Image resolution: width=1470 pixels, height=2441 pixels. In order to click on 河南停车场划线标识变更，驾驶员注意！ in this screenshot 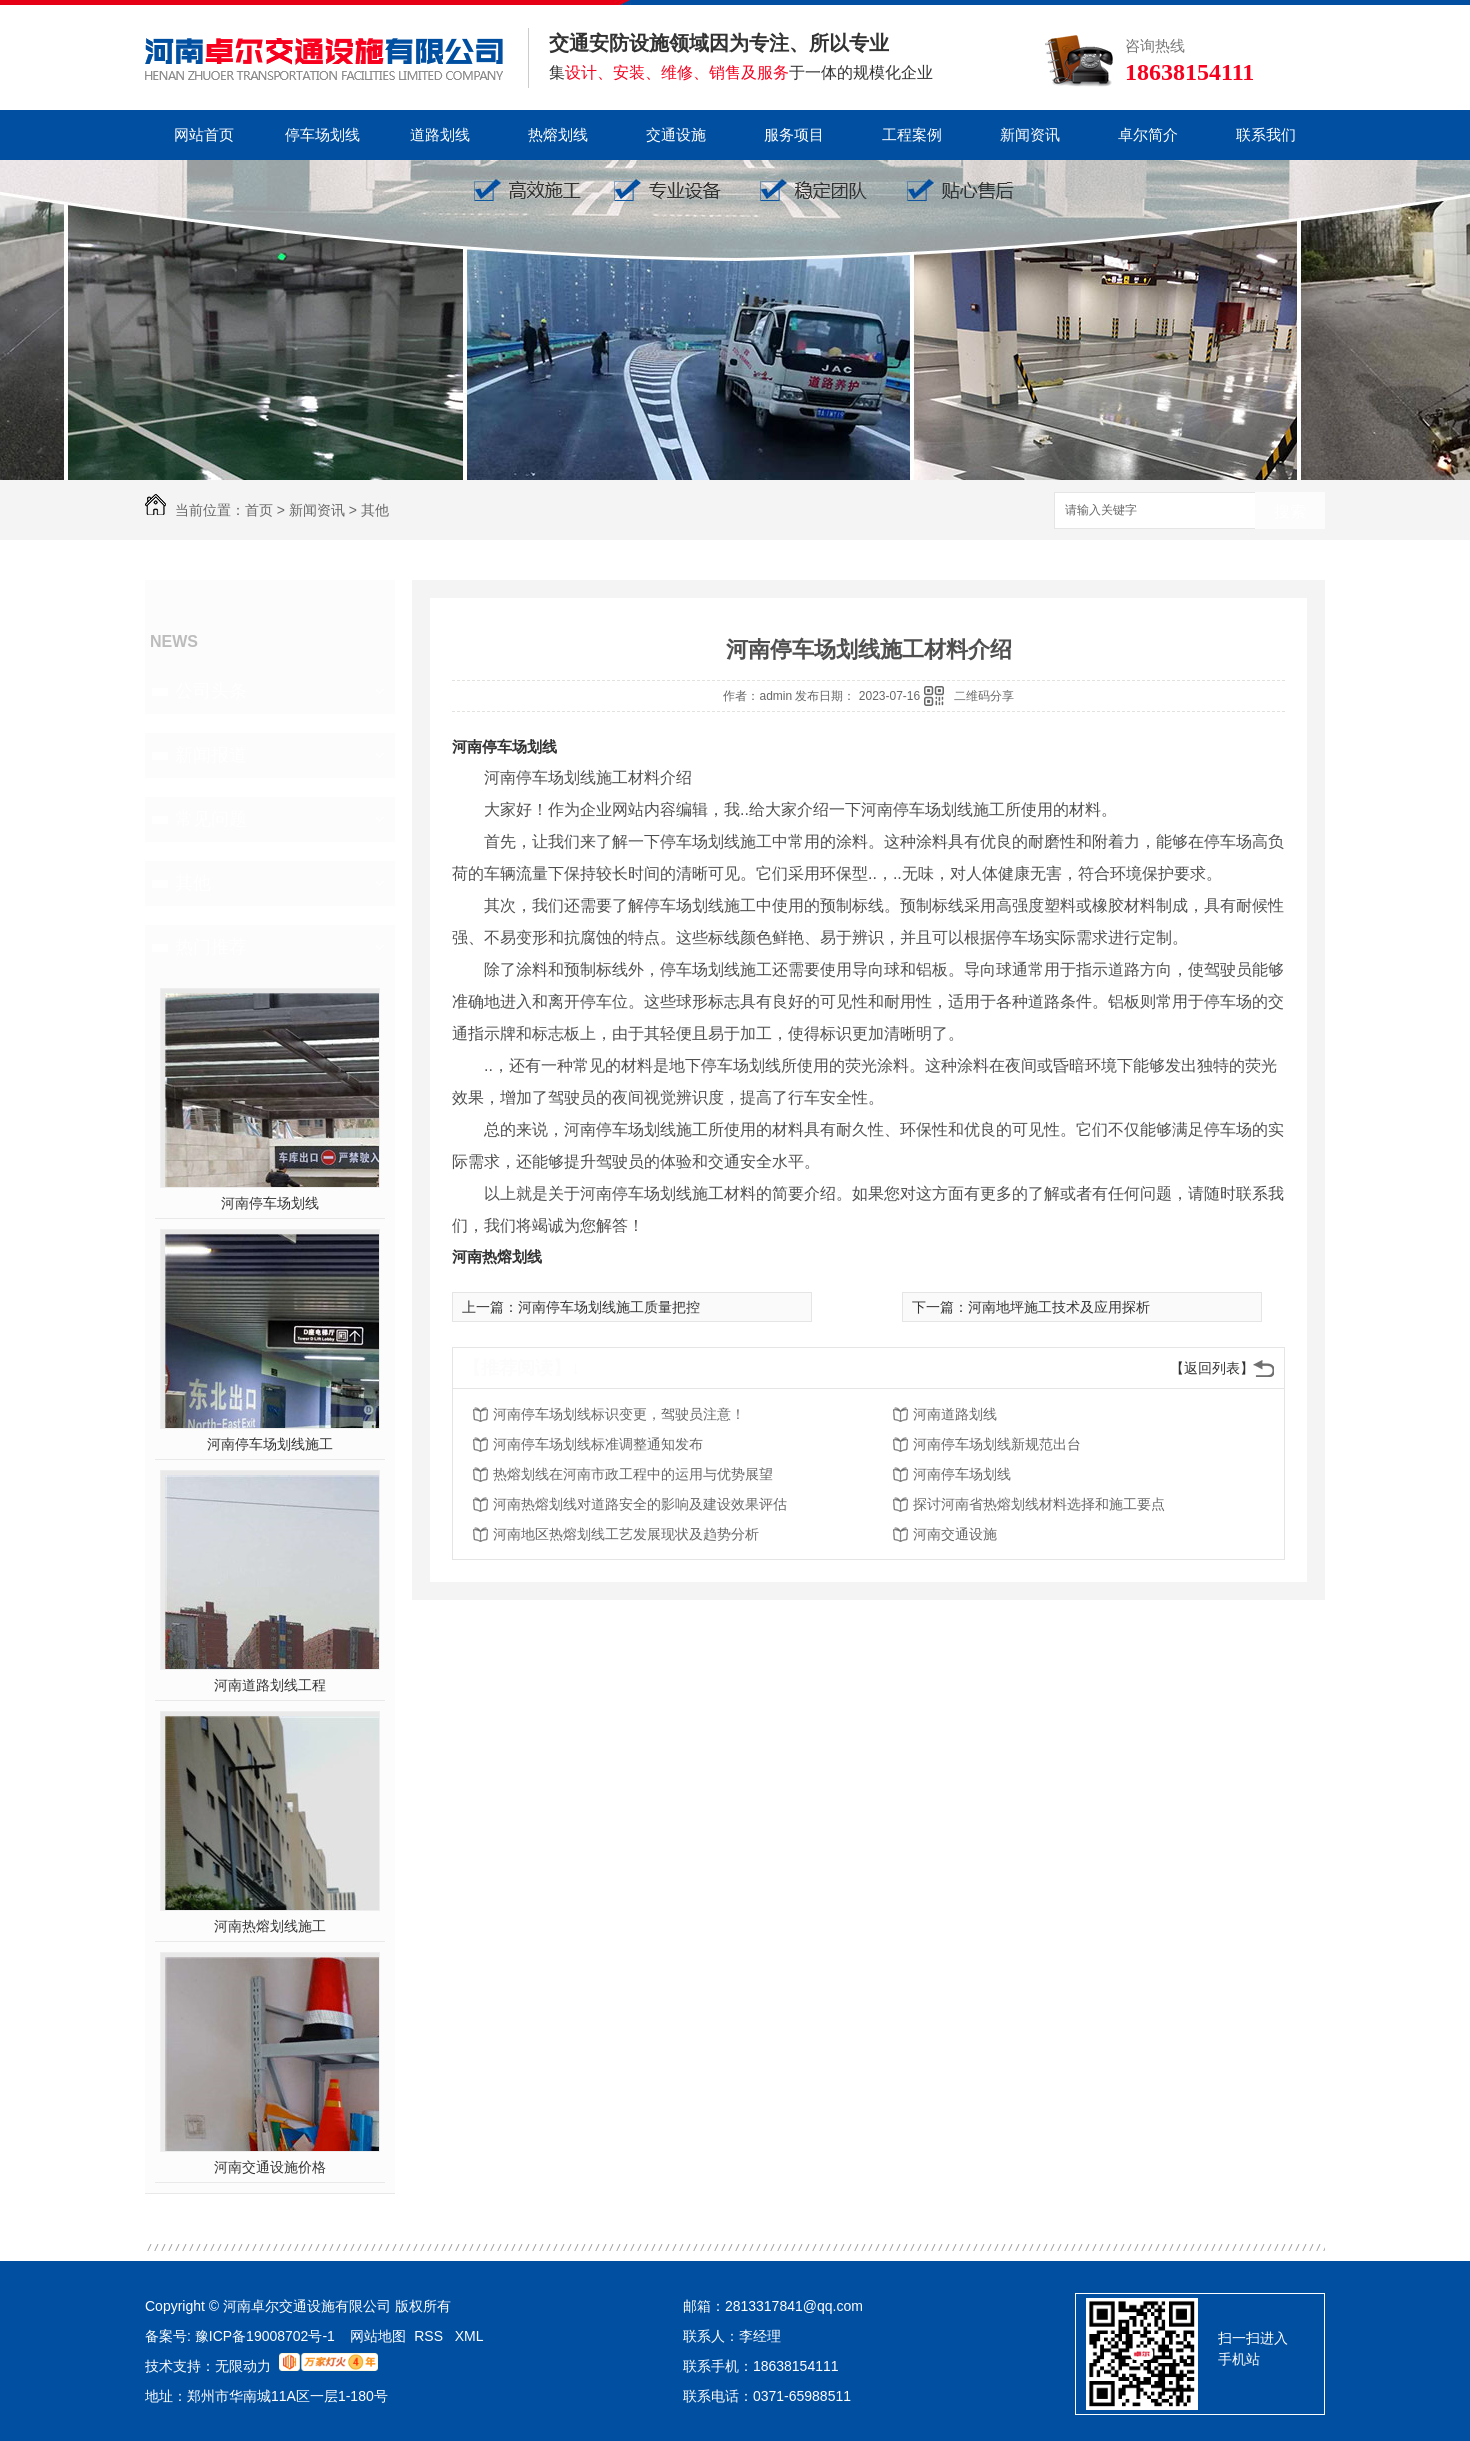, I will do `click(619, 1414)`.